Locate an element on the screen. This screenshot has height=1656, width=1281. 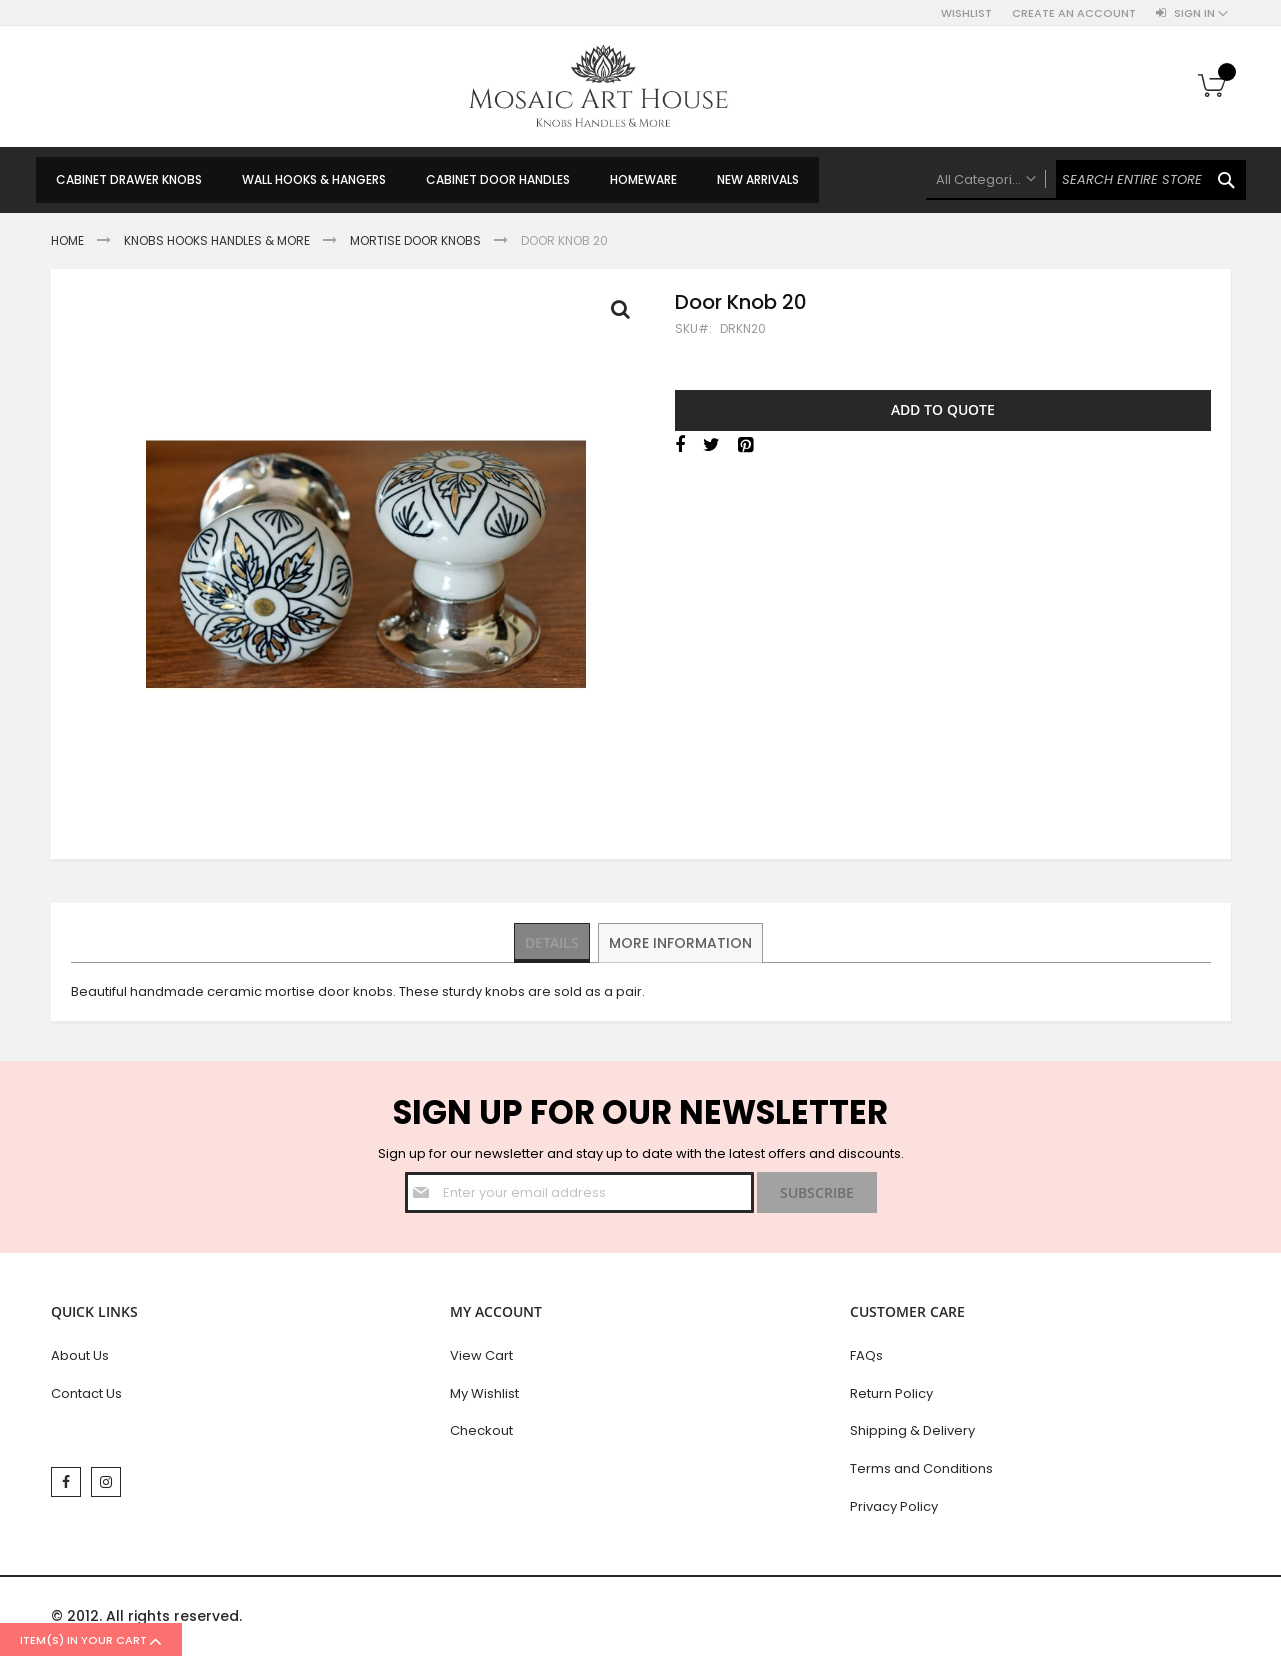
Privacy Policy is located at coordinates (894, 1506).